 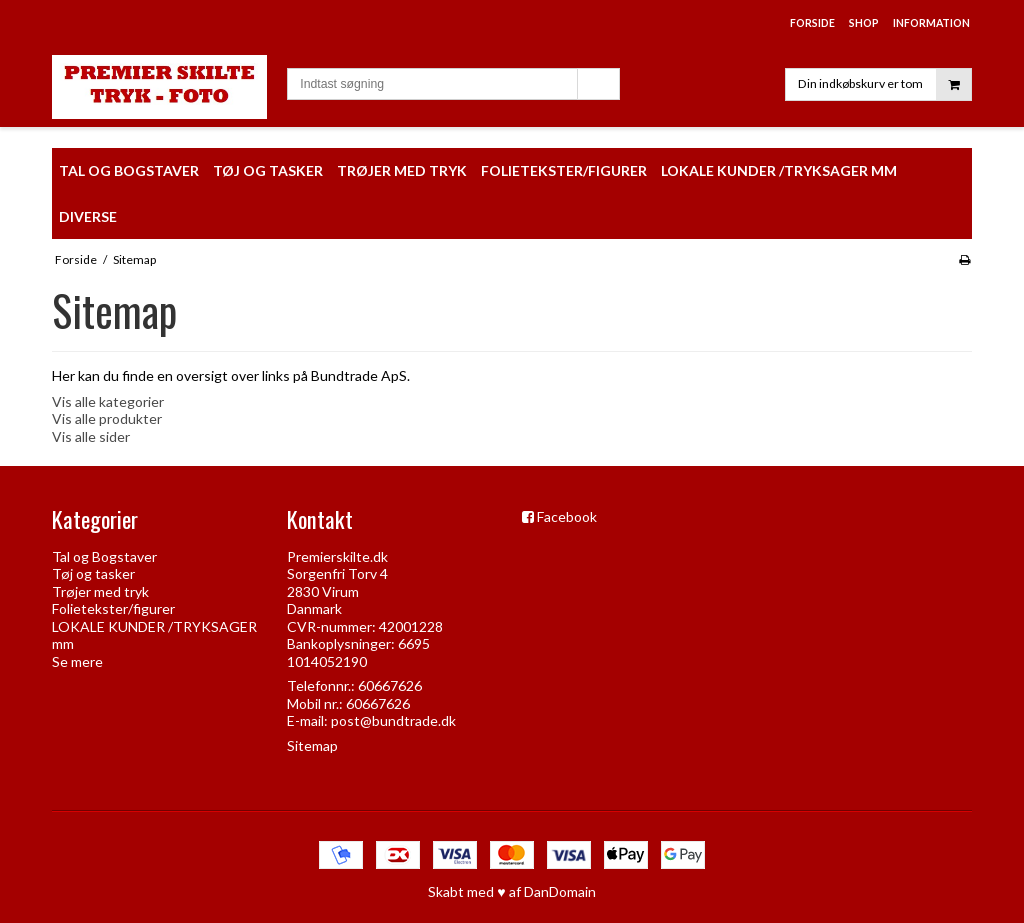 I want to click on Vis alle sider, so click(x=91, y=436).